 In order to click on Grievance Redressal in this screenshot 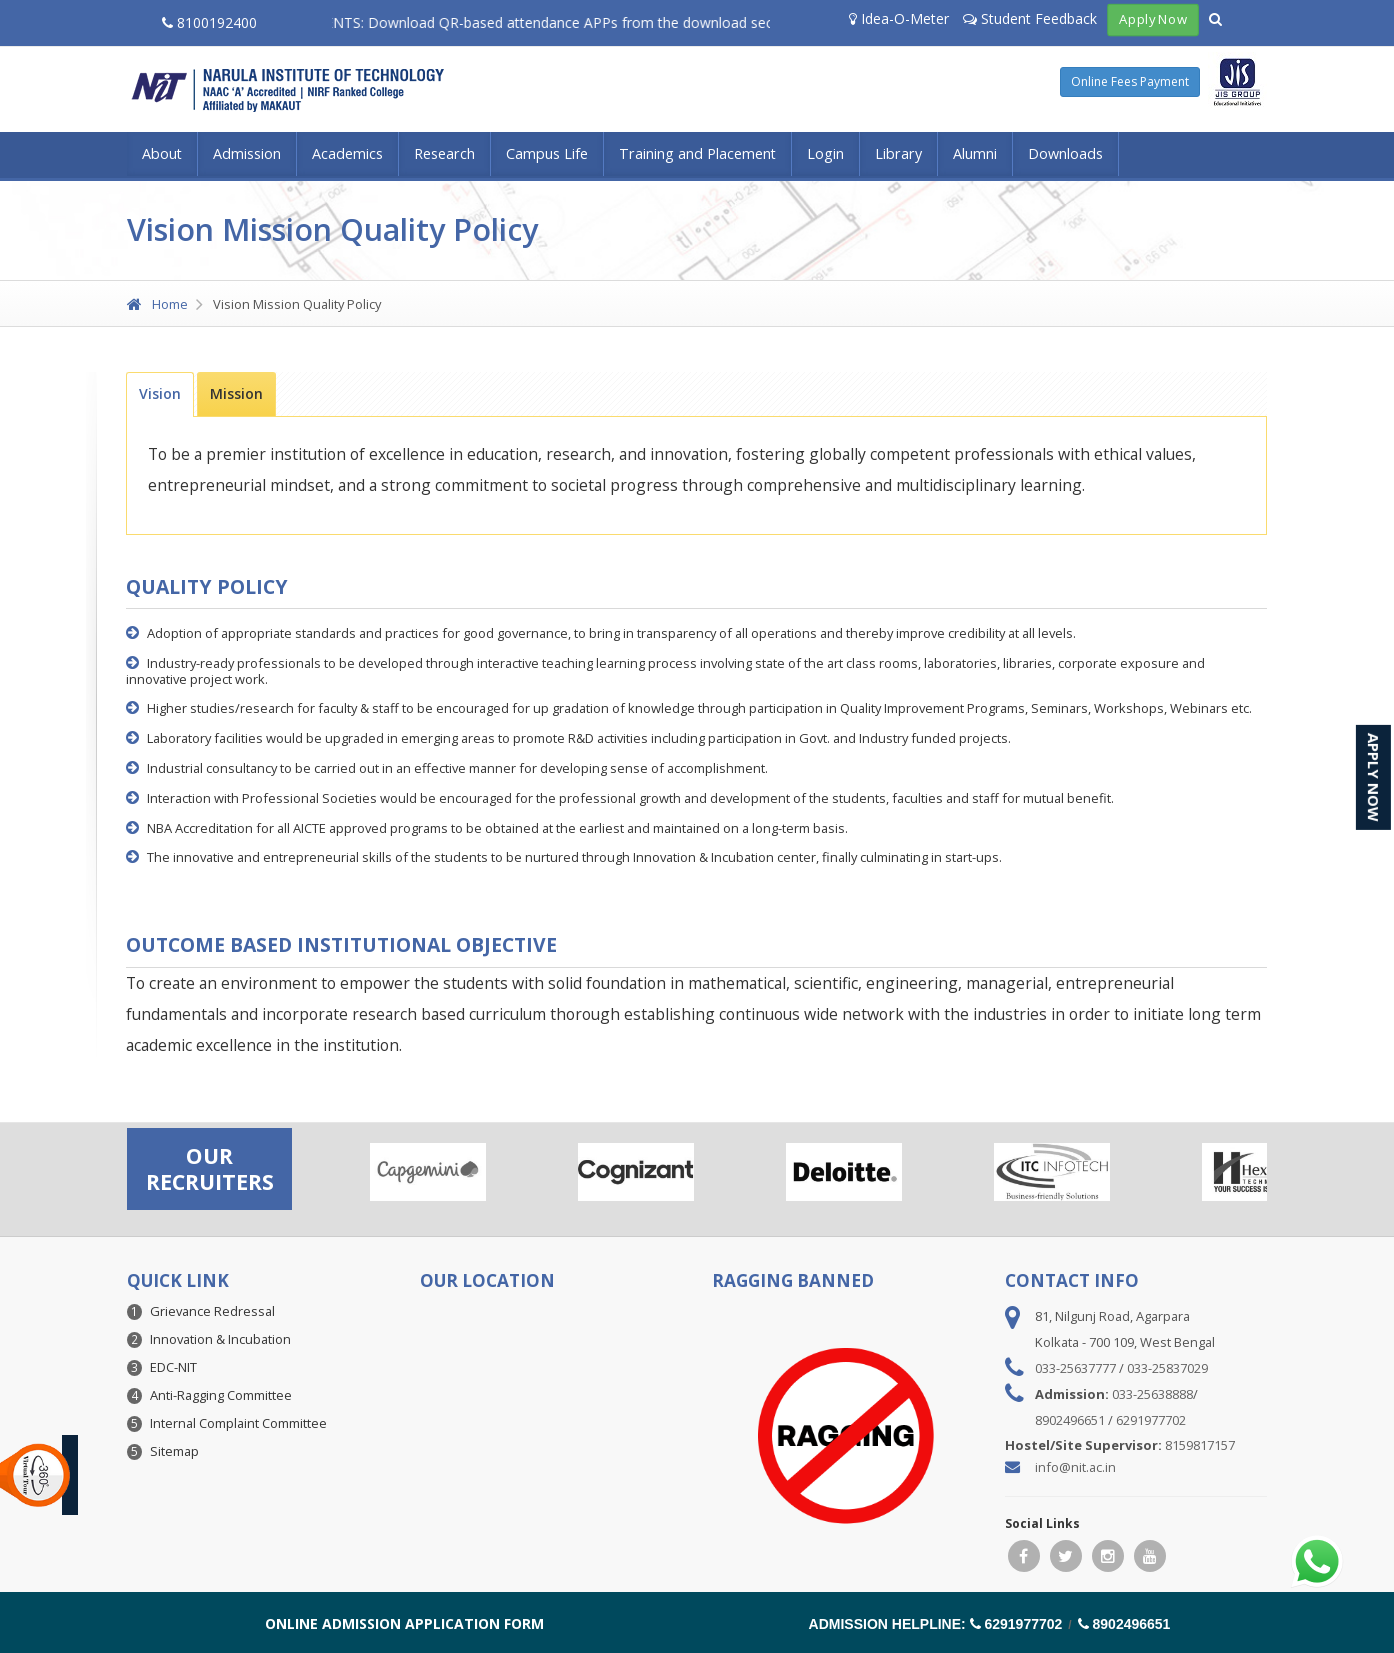, I will do `click(212, 1311)`.